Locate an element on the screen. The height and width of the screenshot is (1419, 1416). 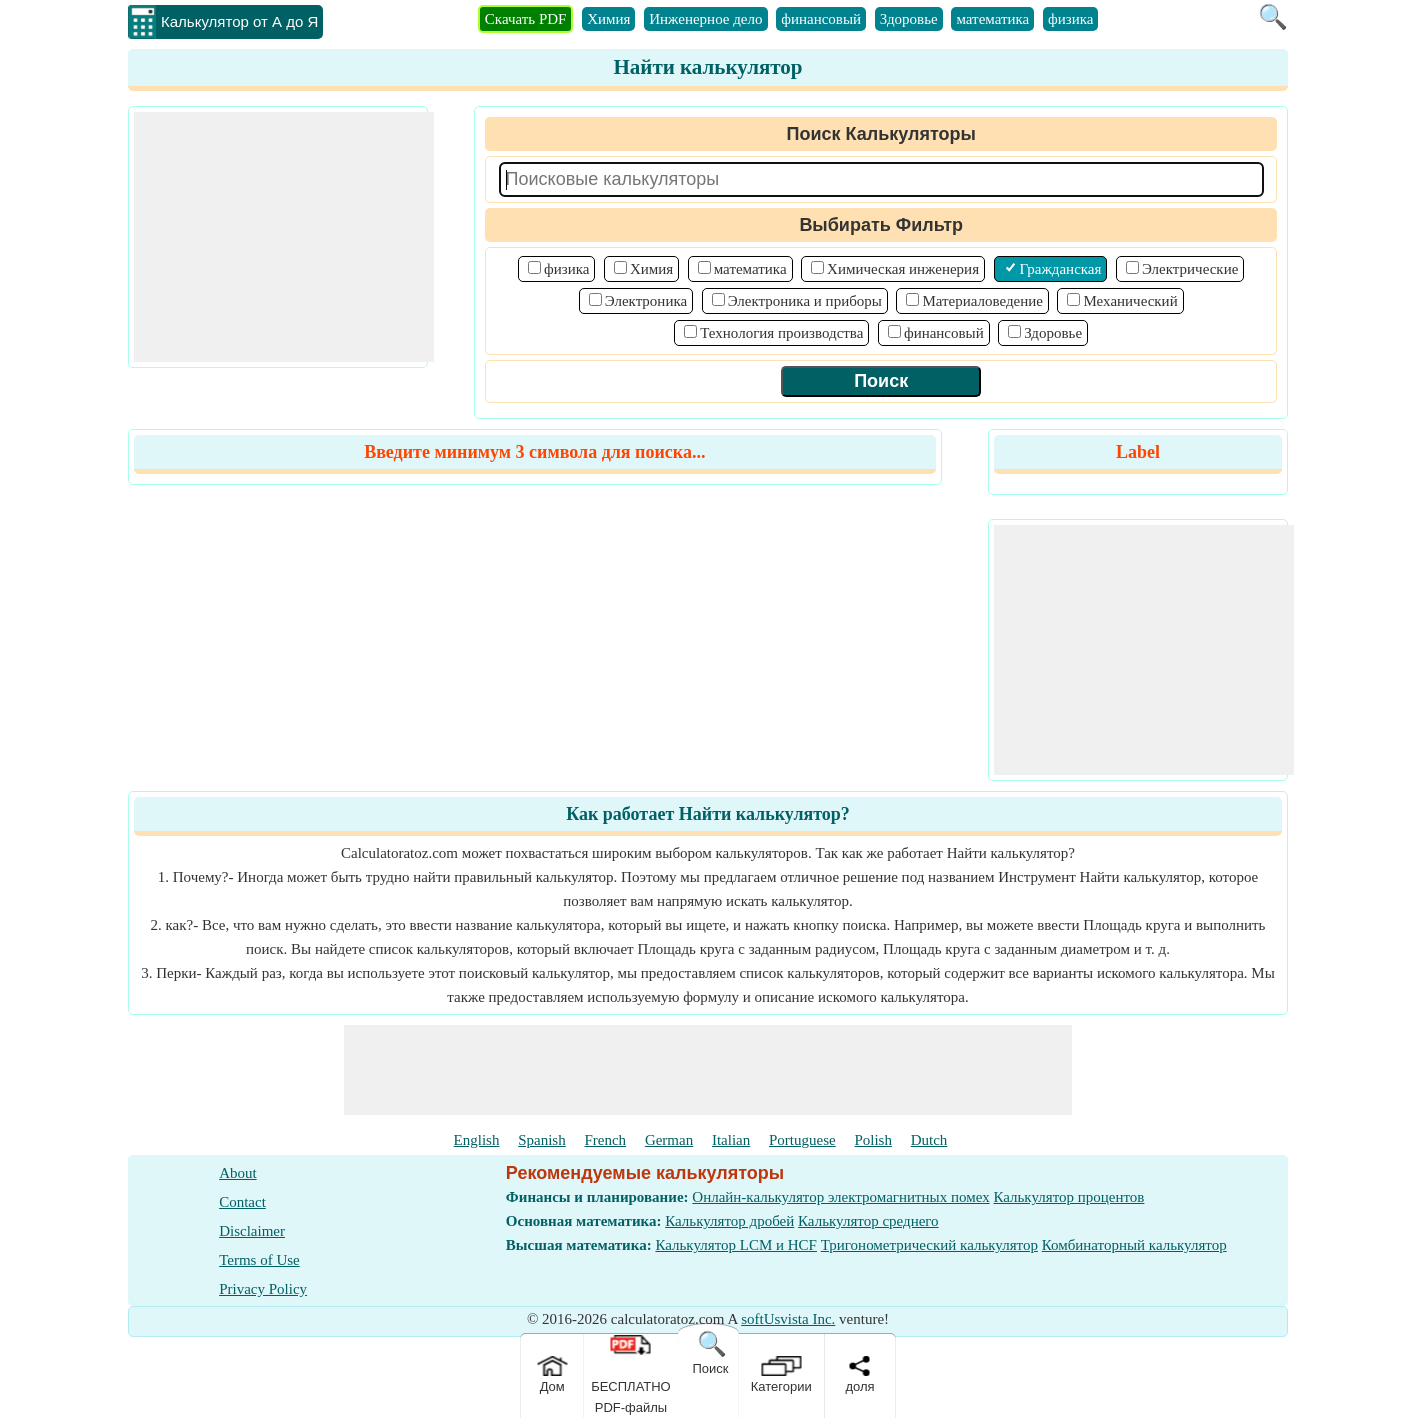
[Advertisement] is located at coordinates (284, 237).